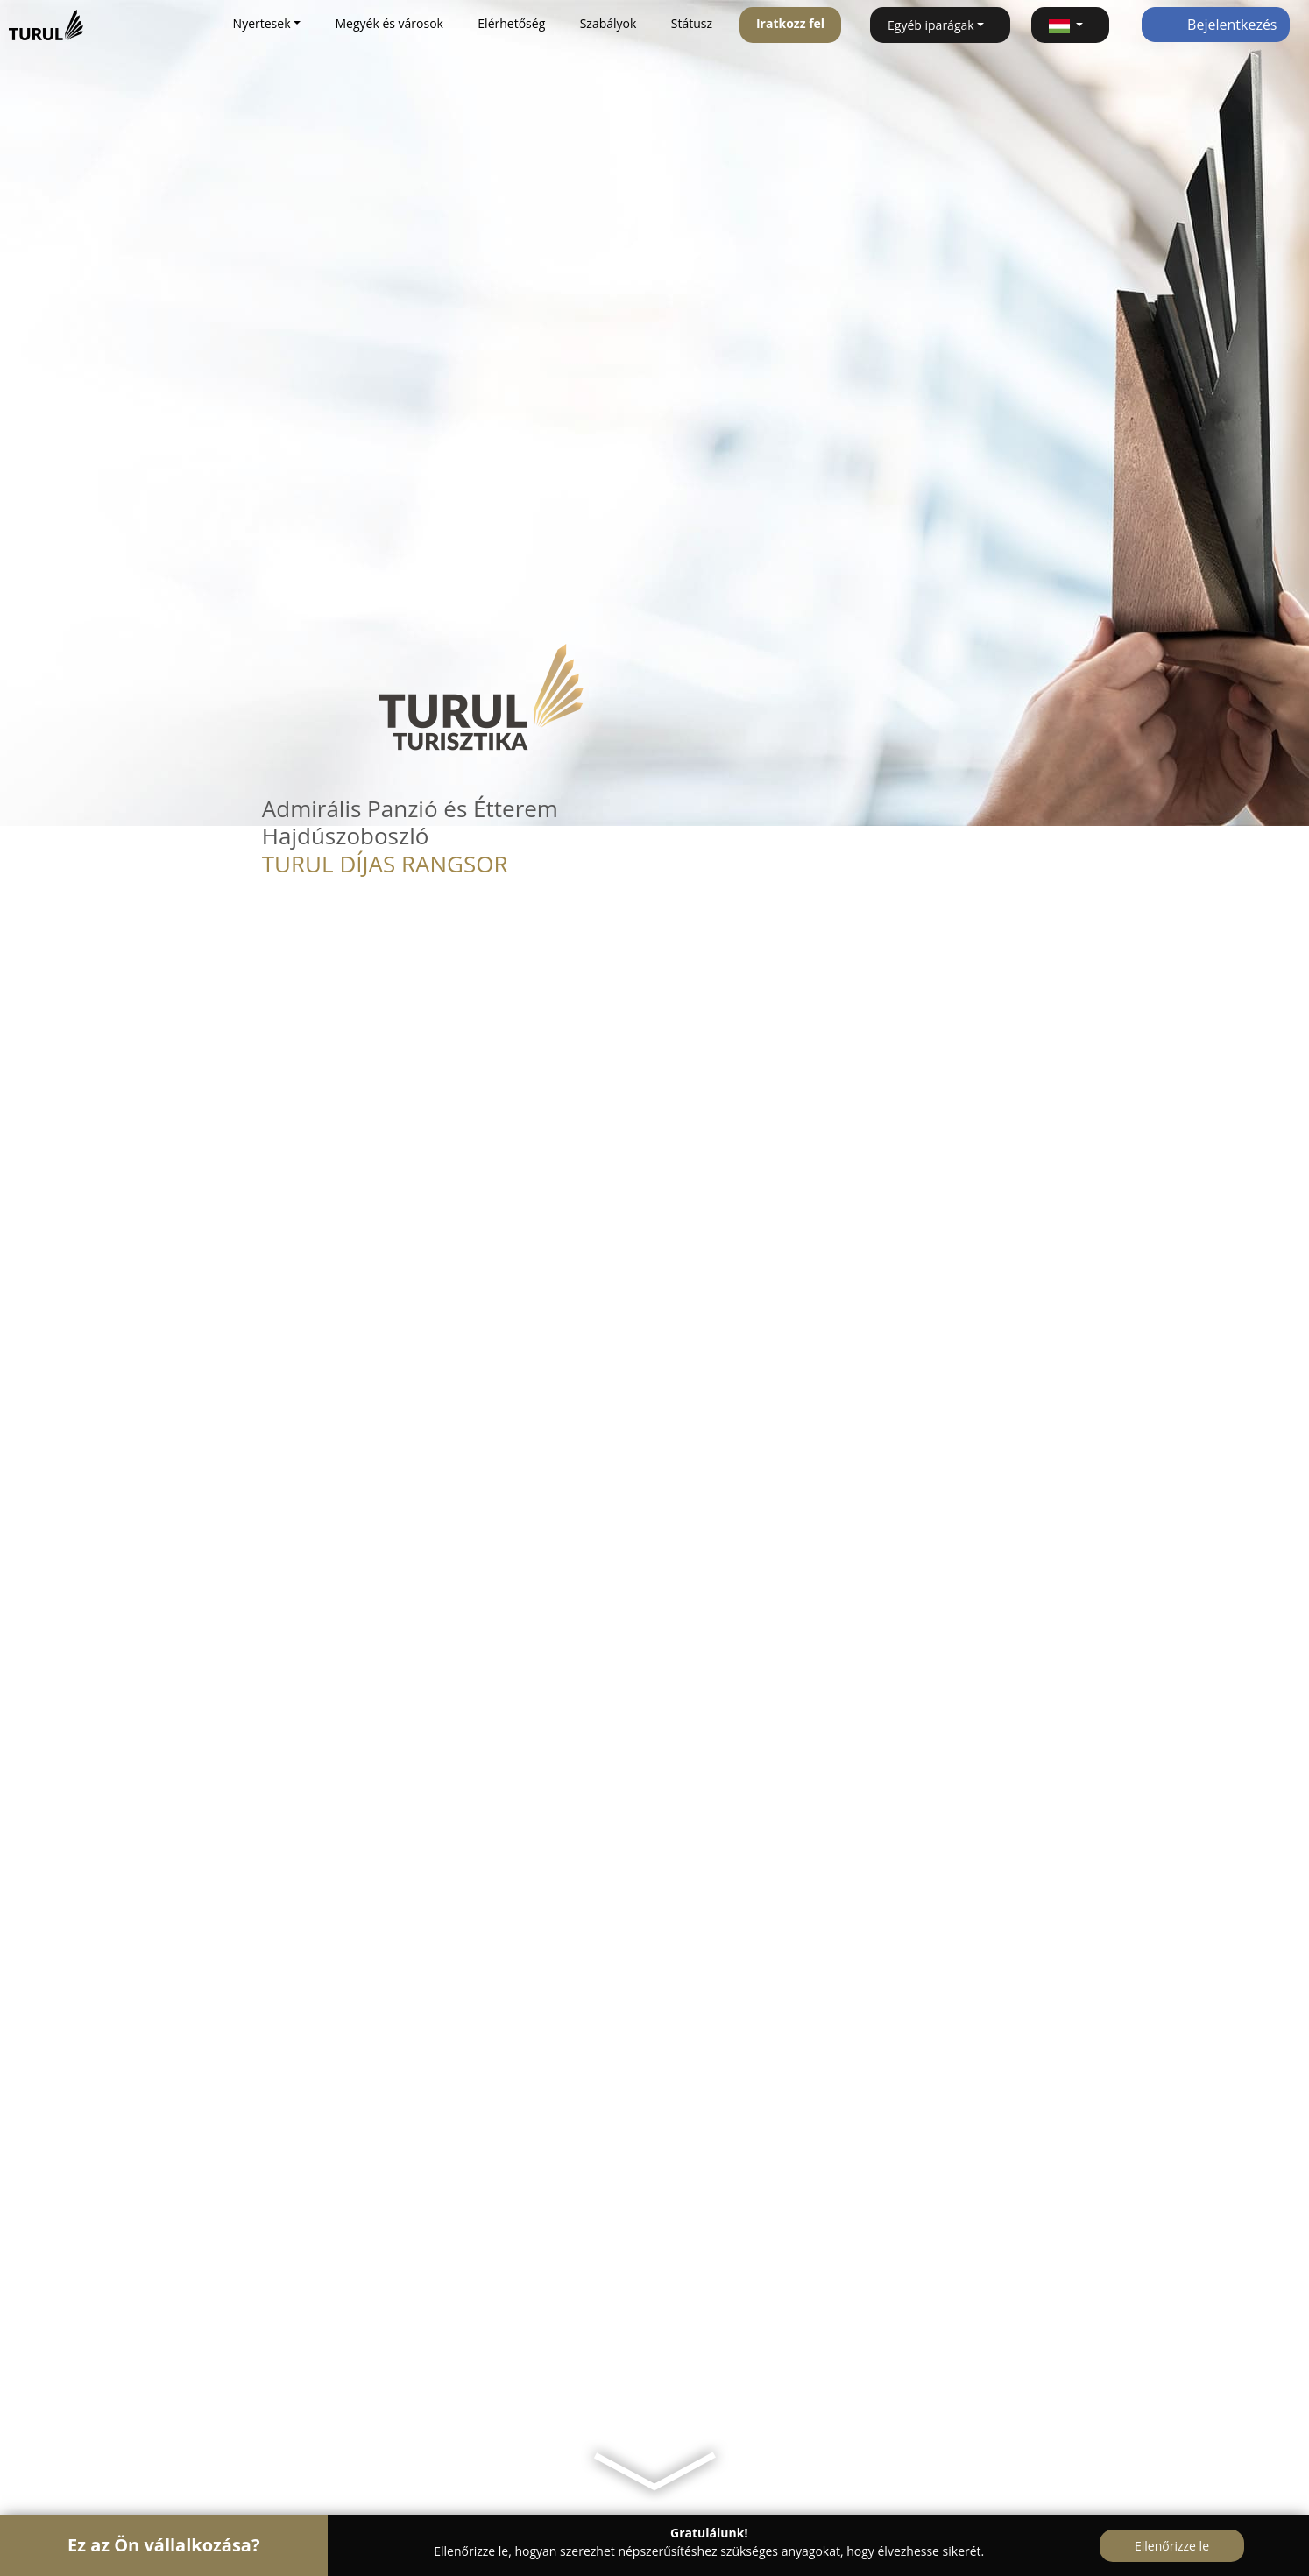 The image size is (1309, 2576). Describe the element at coordinates (931, 25) in the screenshot. I see `Egyéb iparágak [button]` at that location.